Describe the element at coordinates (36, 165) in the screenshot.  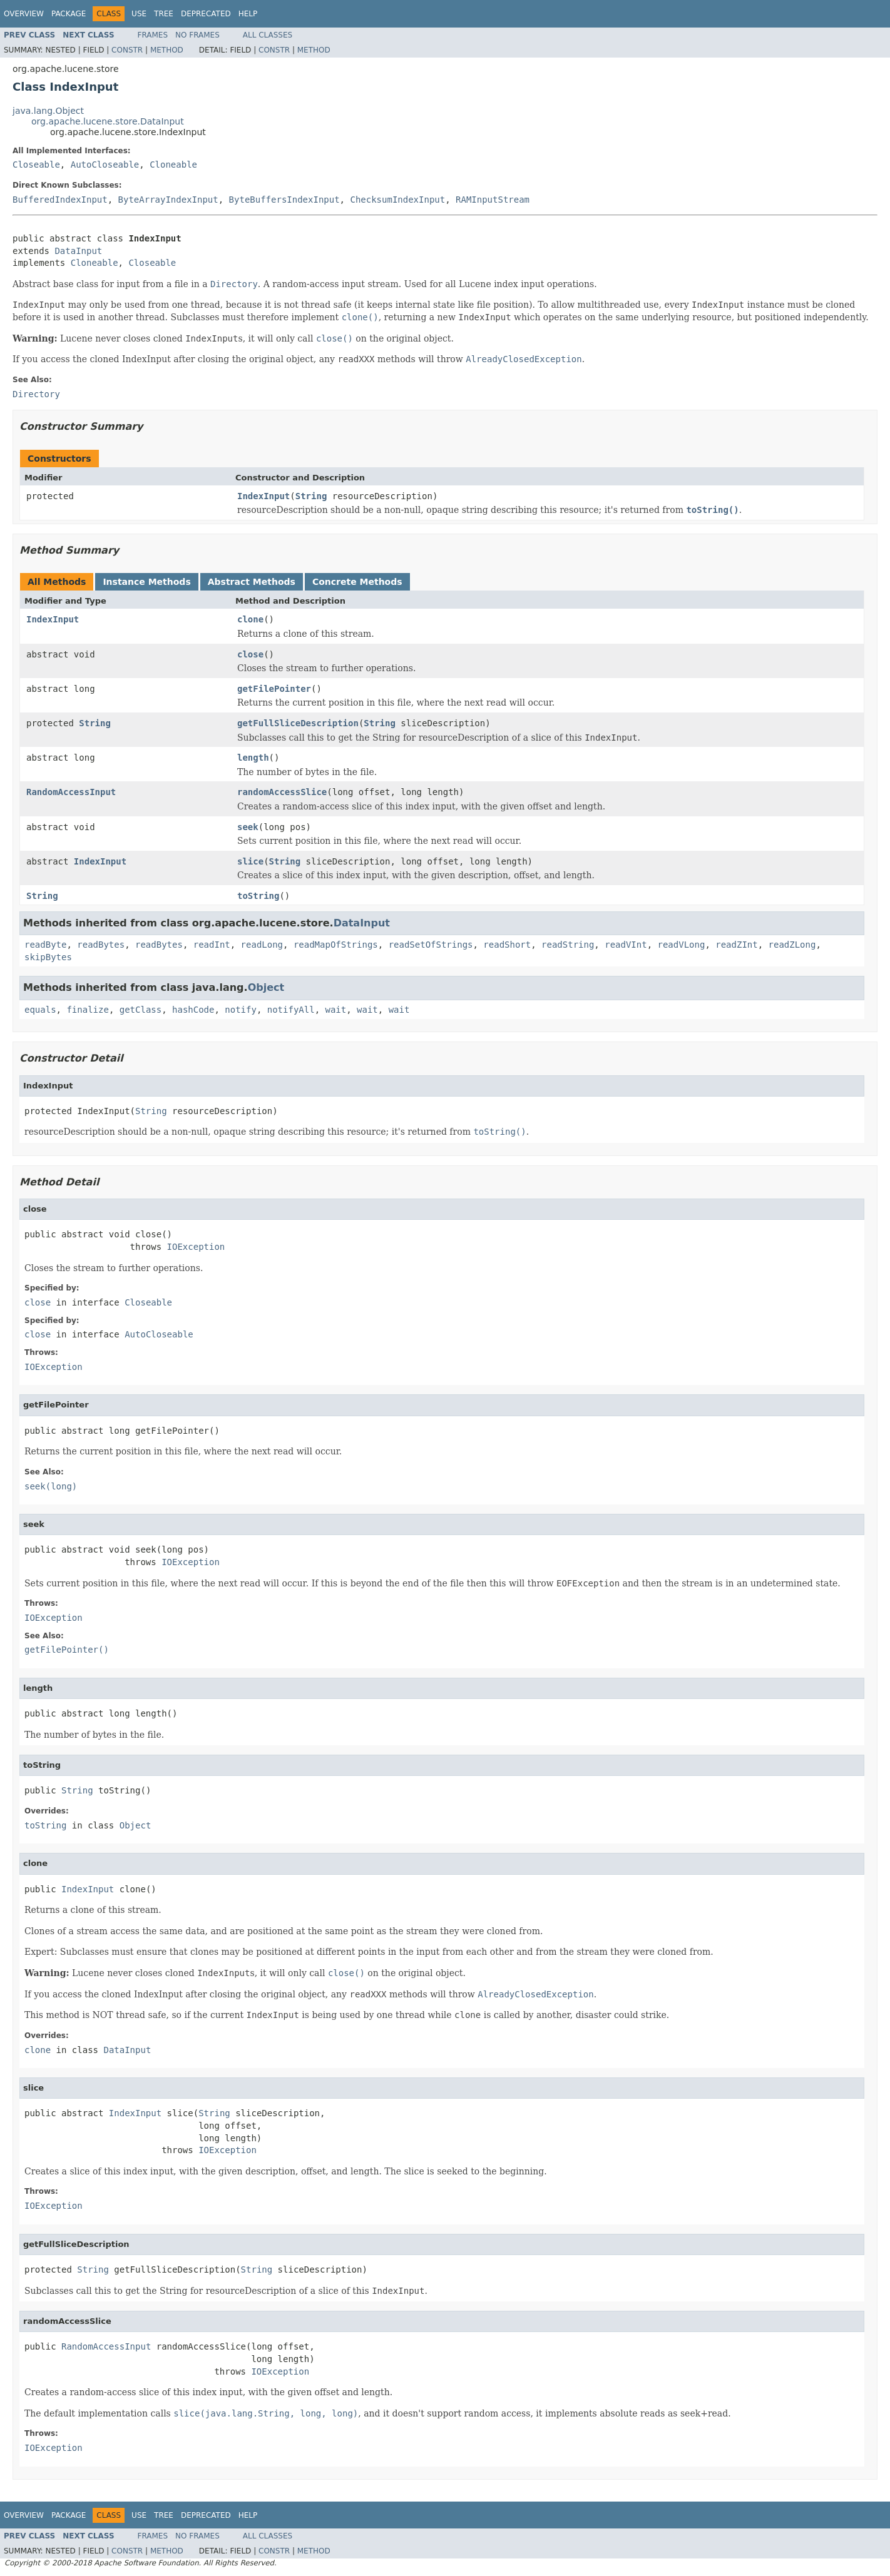
I see `Closeable` at that location.